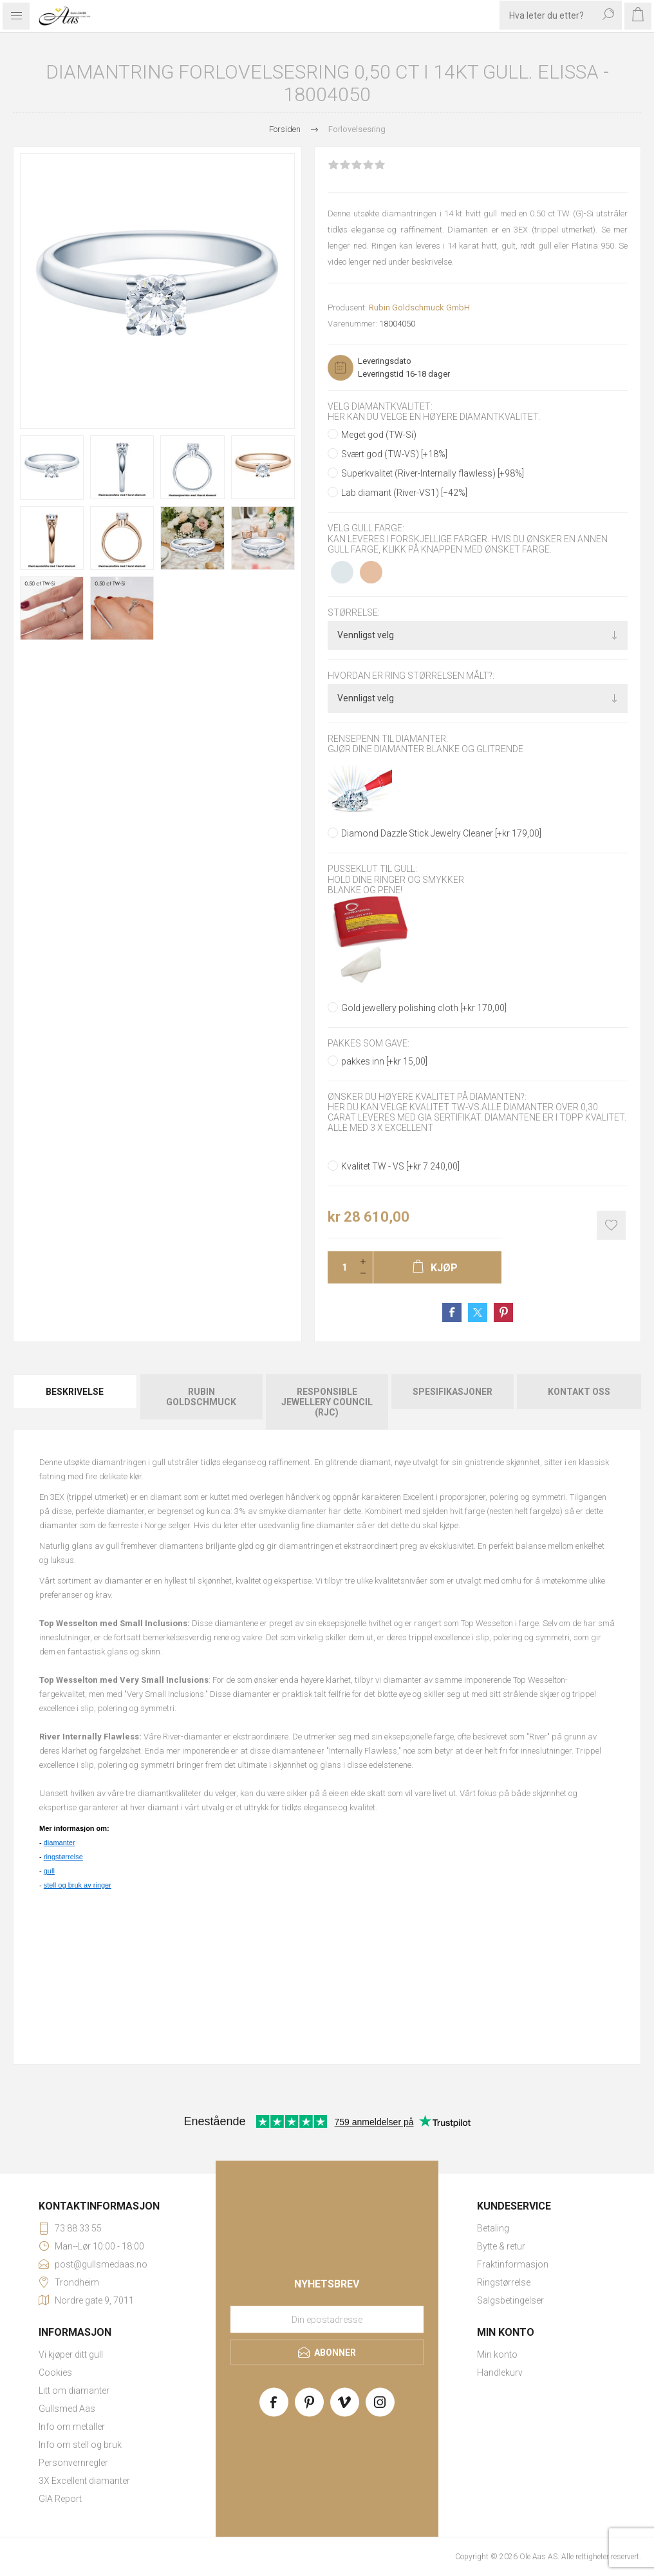  I want to click on Bytte & retur, so click(501, 2246).